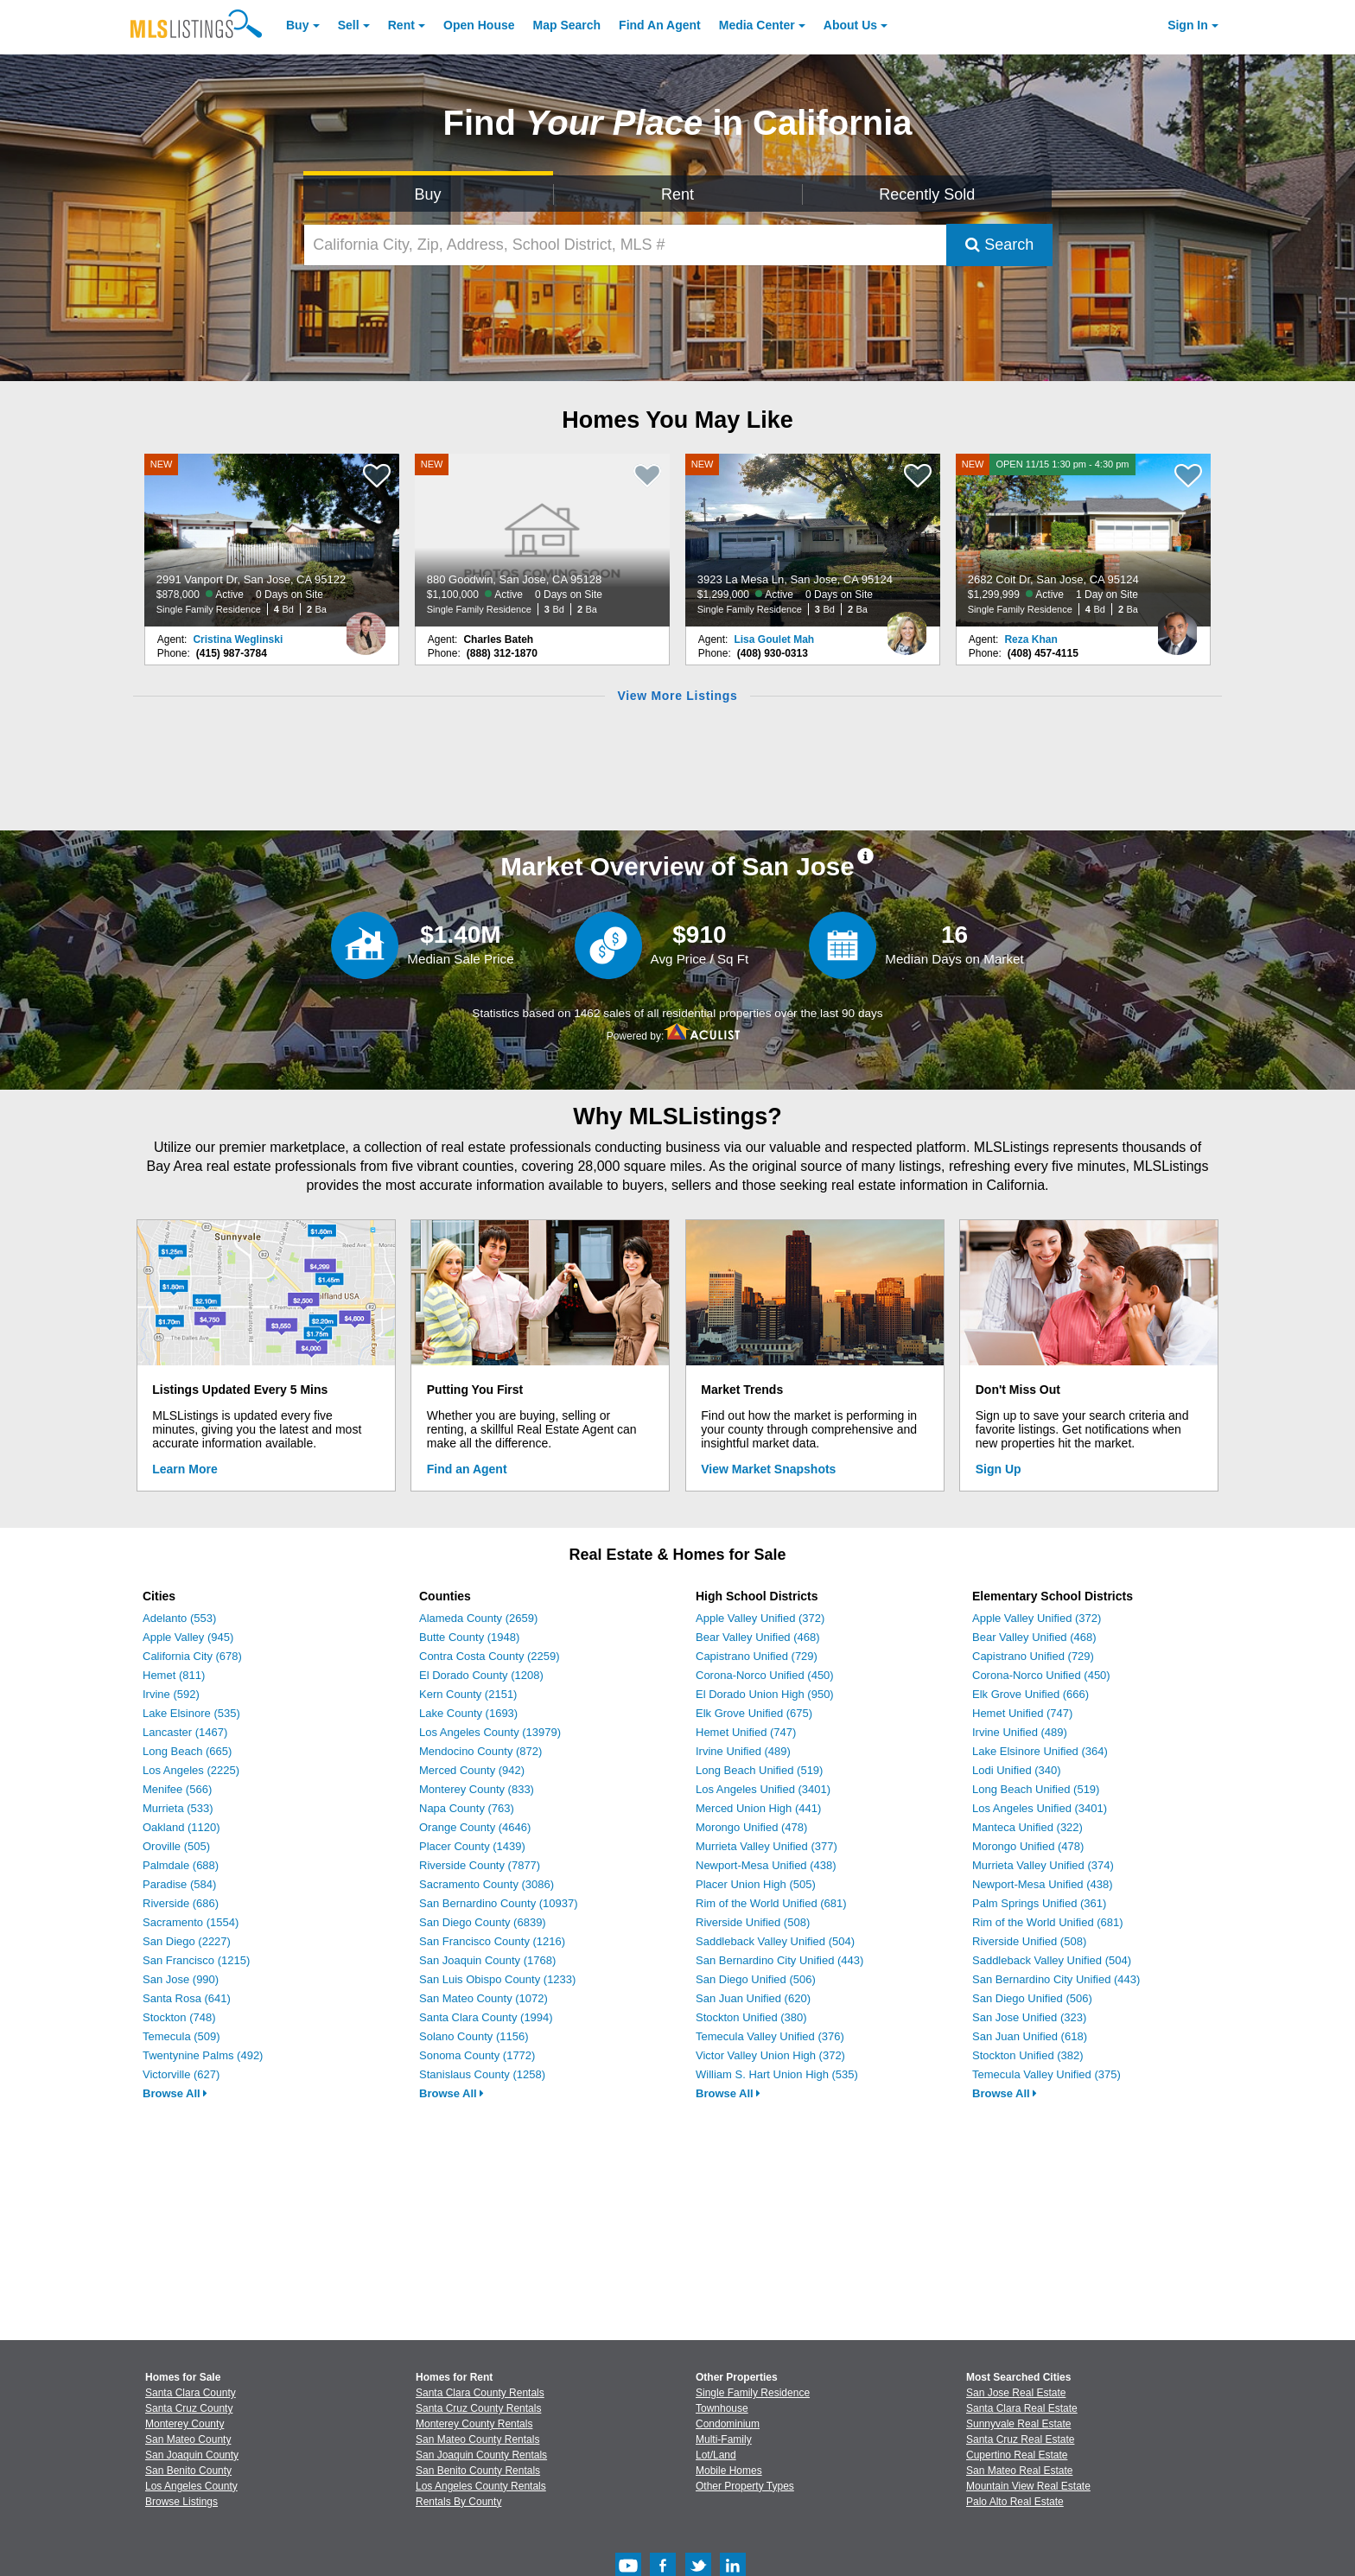 This screenshot has height=2576, width=1355. What do you see at coordinates (191, 2486) in the screenshot?
I see `Los Angeles County [View Homes for Sale In Los Angeles County]` at bounding box center [191, 2486].